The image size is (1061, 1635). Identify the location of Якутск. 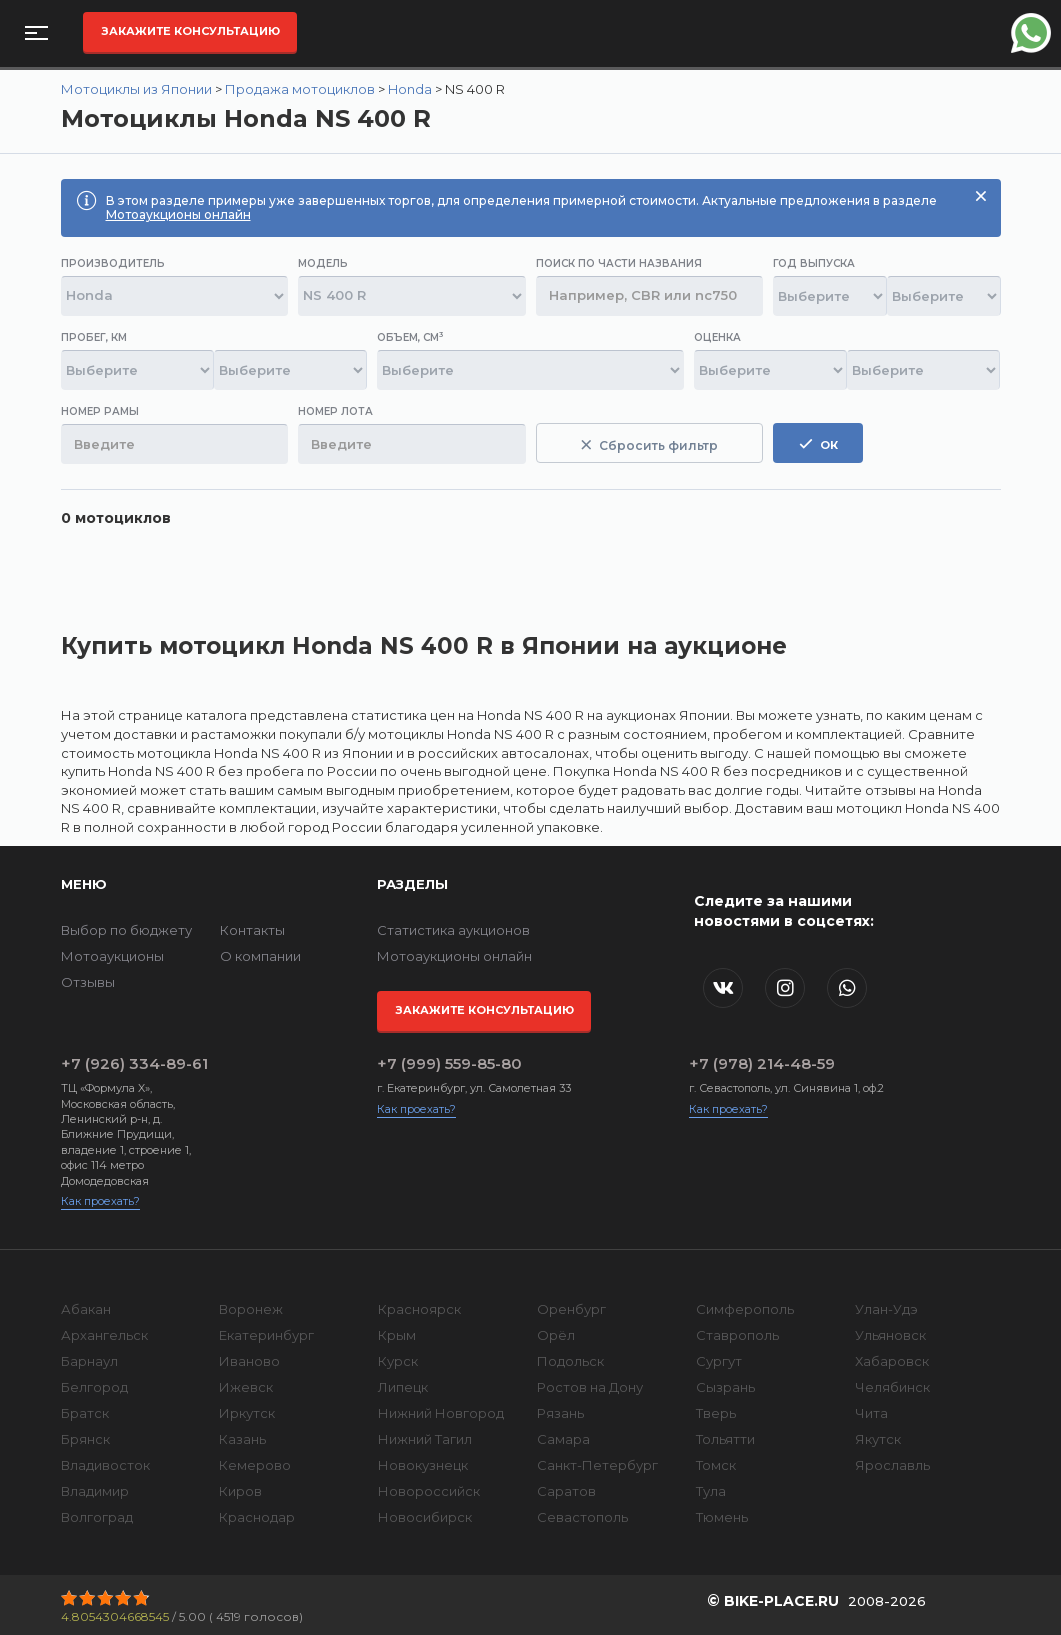
(878, 1439).